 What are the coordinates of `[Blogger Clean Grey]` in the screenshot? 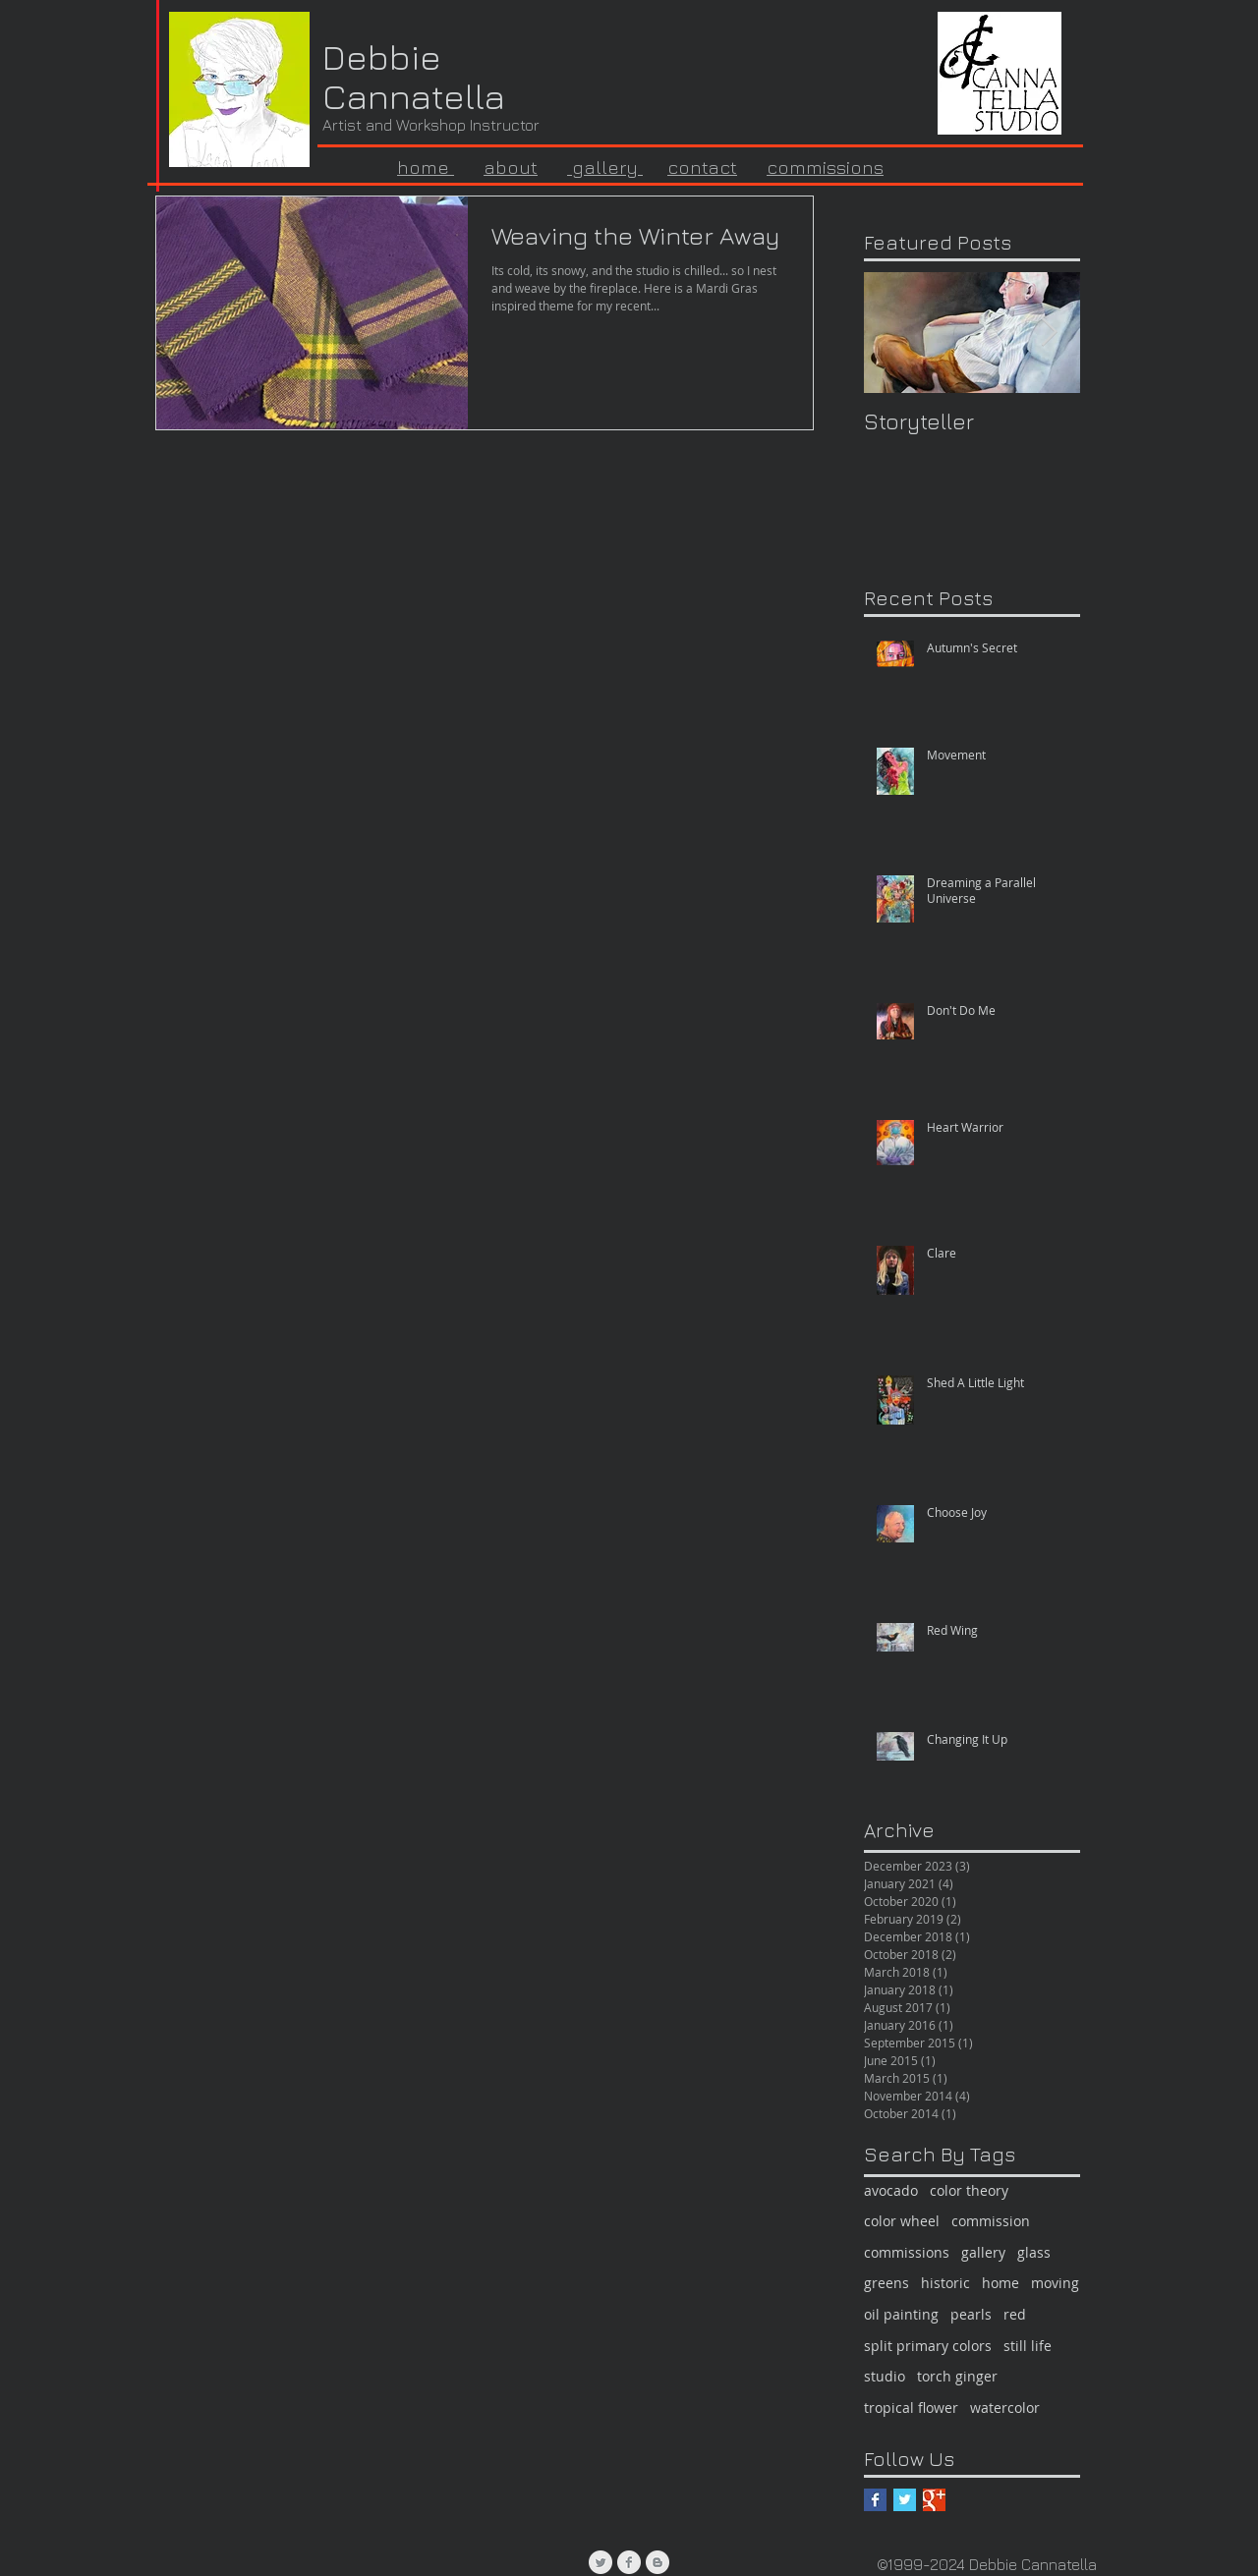 It's located at (657, 2562).